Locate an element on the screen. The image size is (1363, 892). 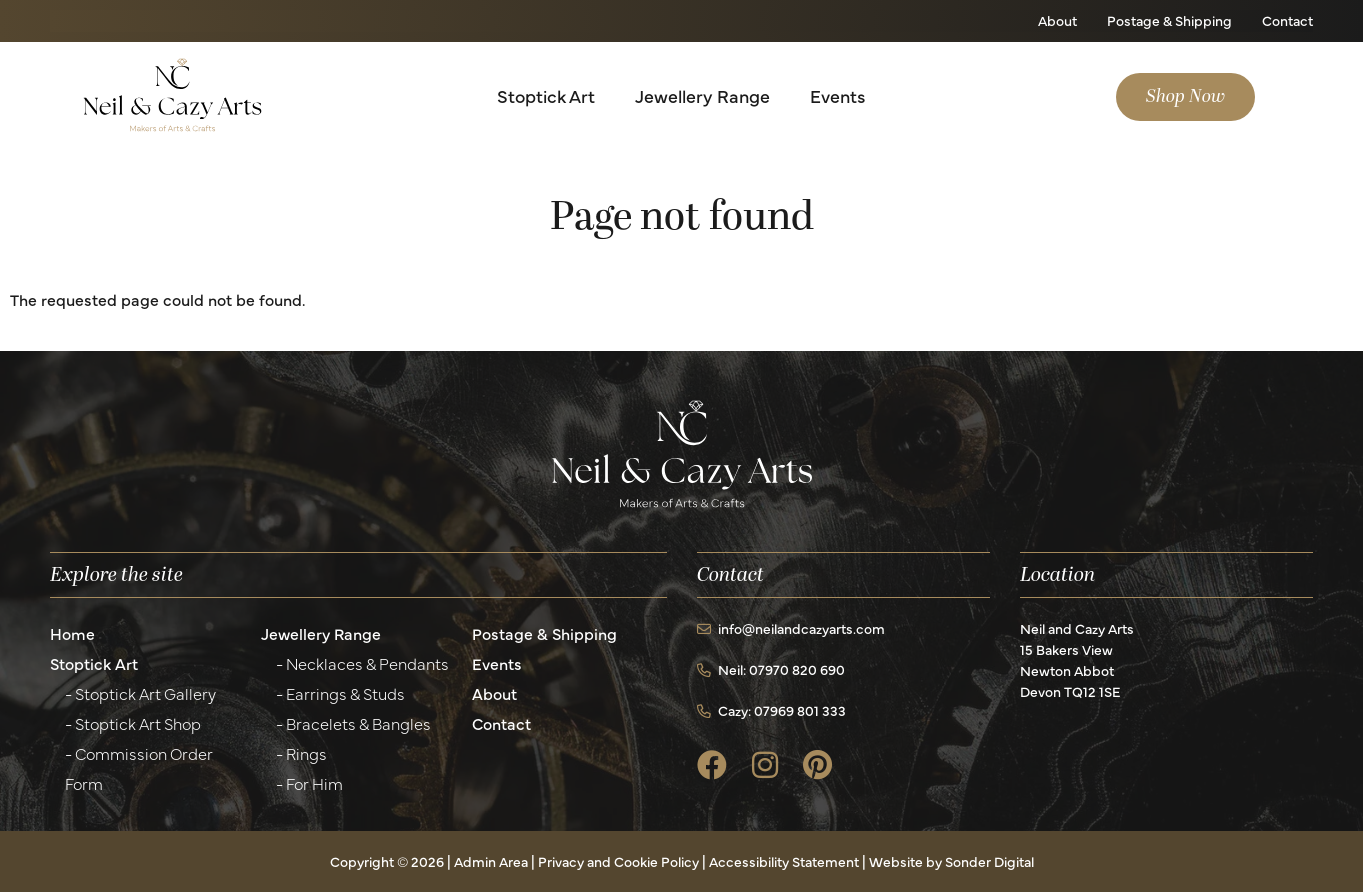
Contact is located at coordinates (1287, 20).